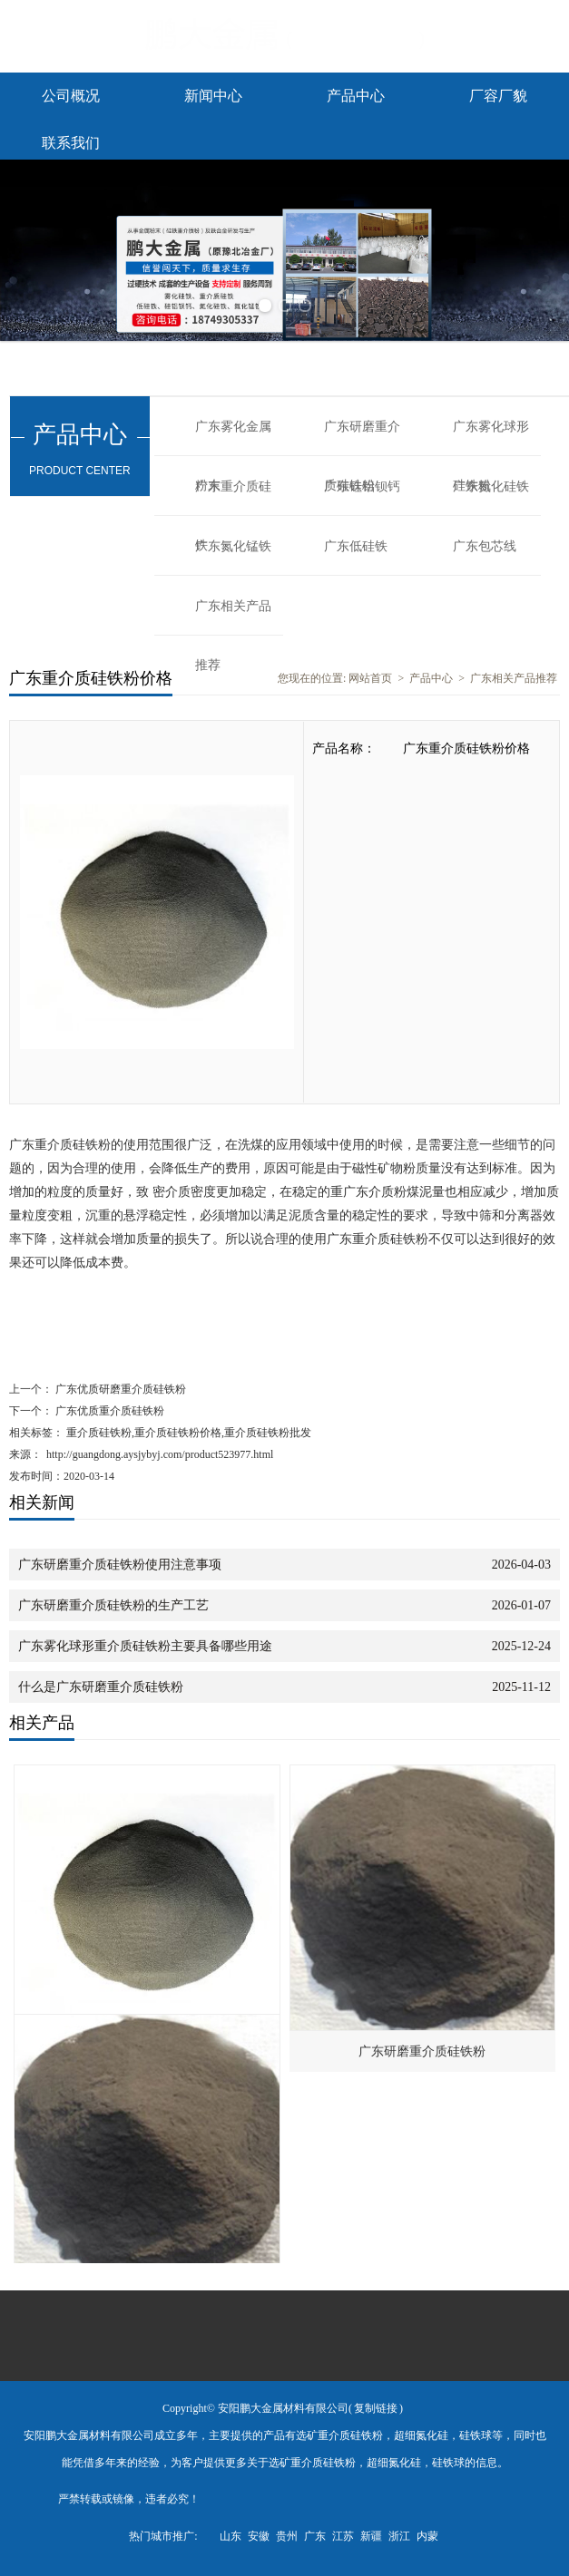 Image resolution: width=569 pixels, height=2576 pixels. What do you see at coordinates (491, 438) in the screenshot?
I see `广东雾化球形硅铁粉` at bounding box center [491, 438].